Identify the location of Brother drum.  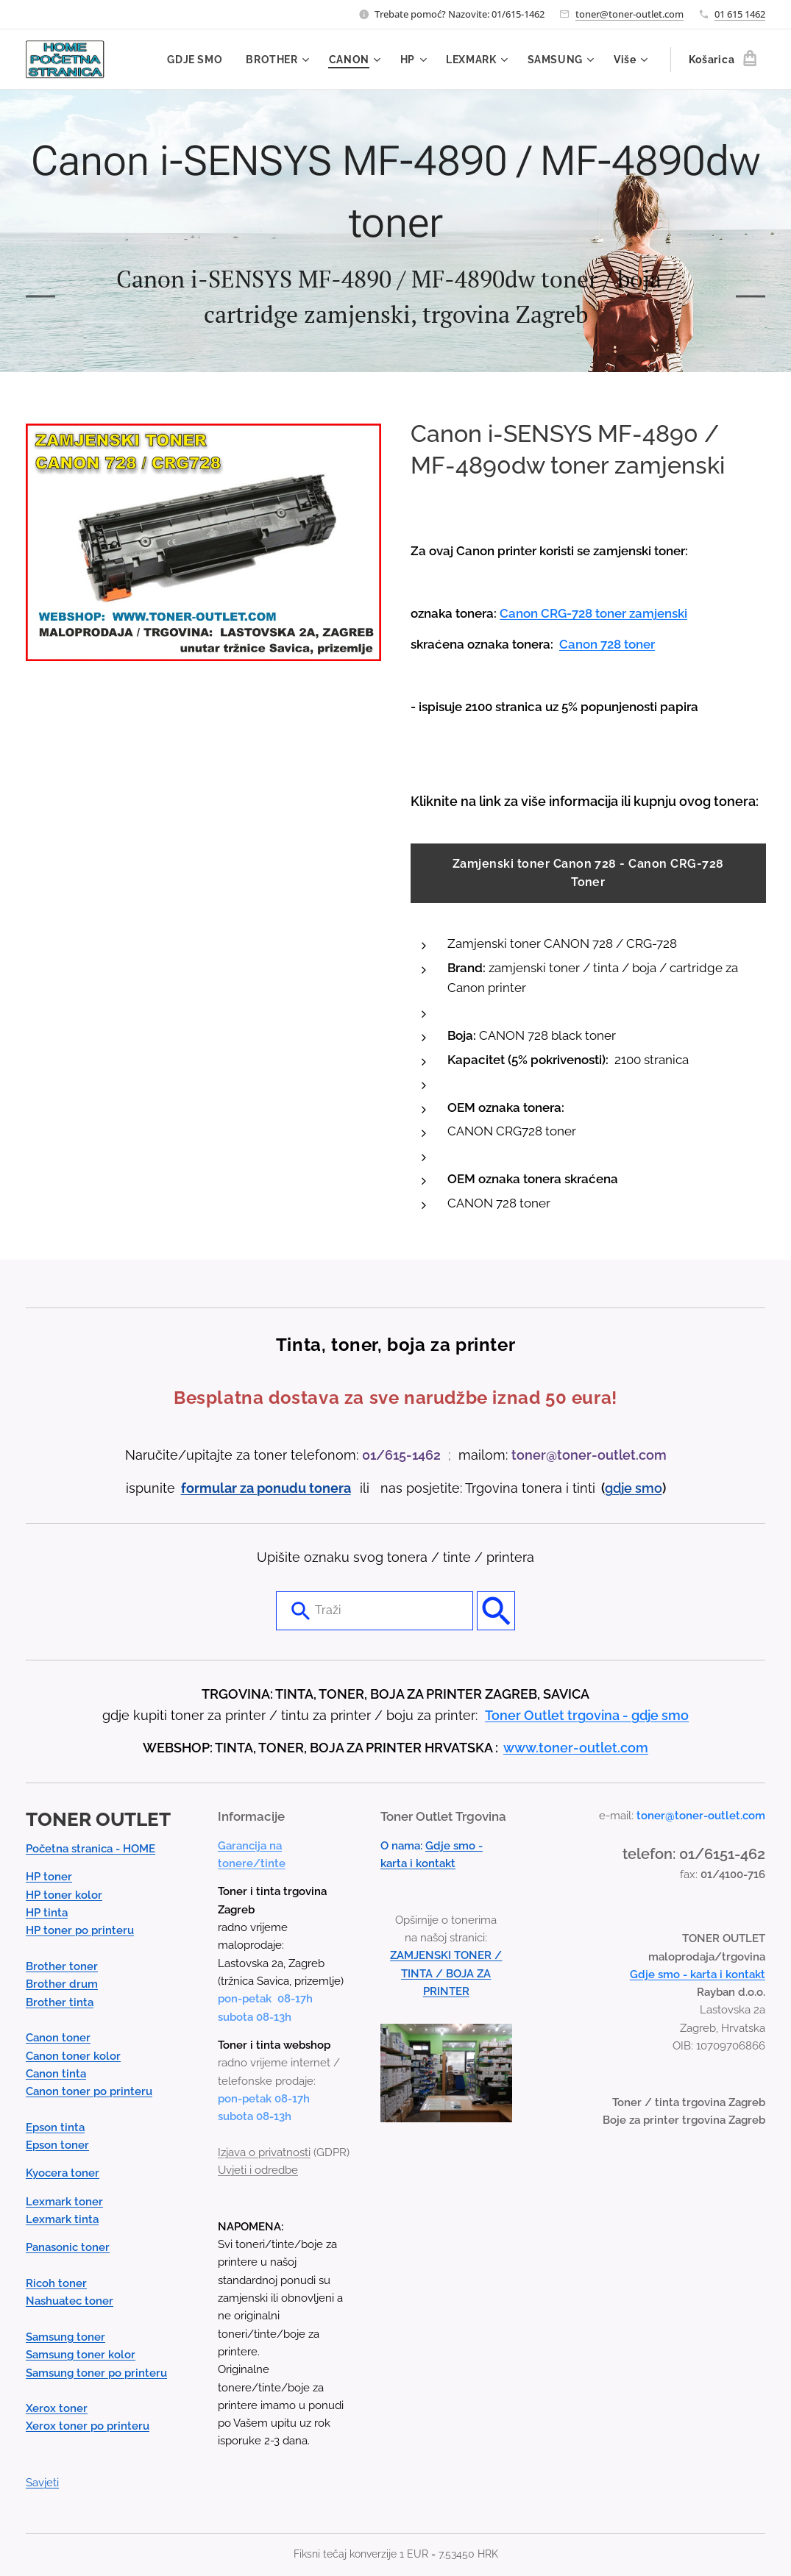
(62, 1984).